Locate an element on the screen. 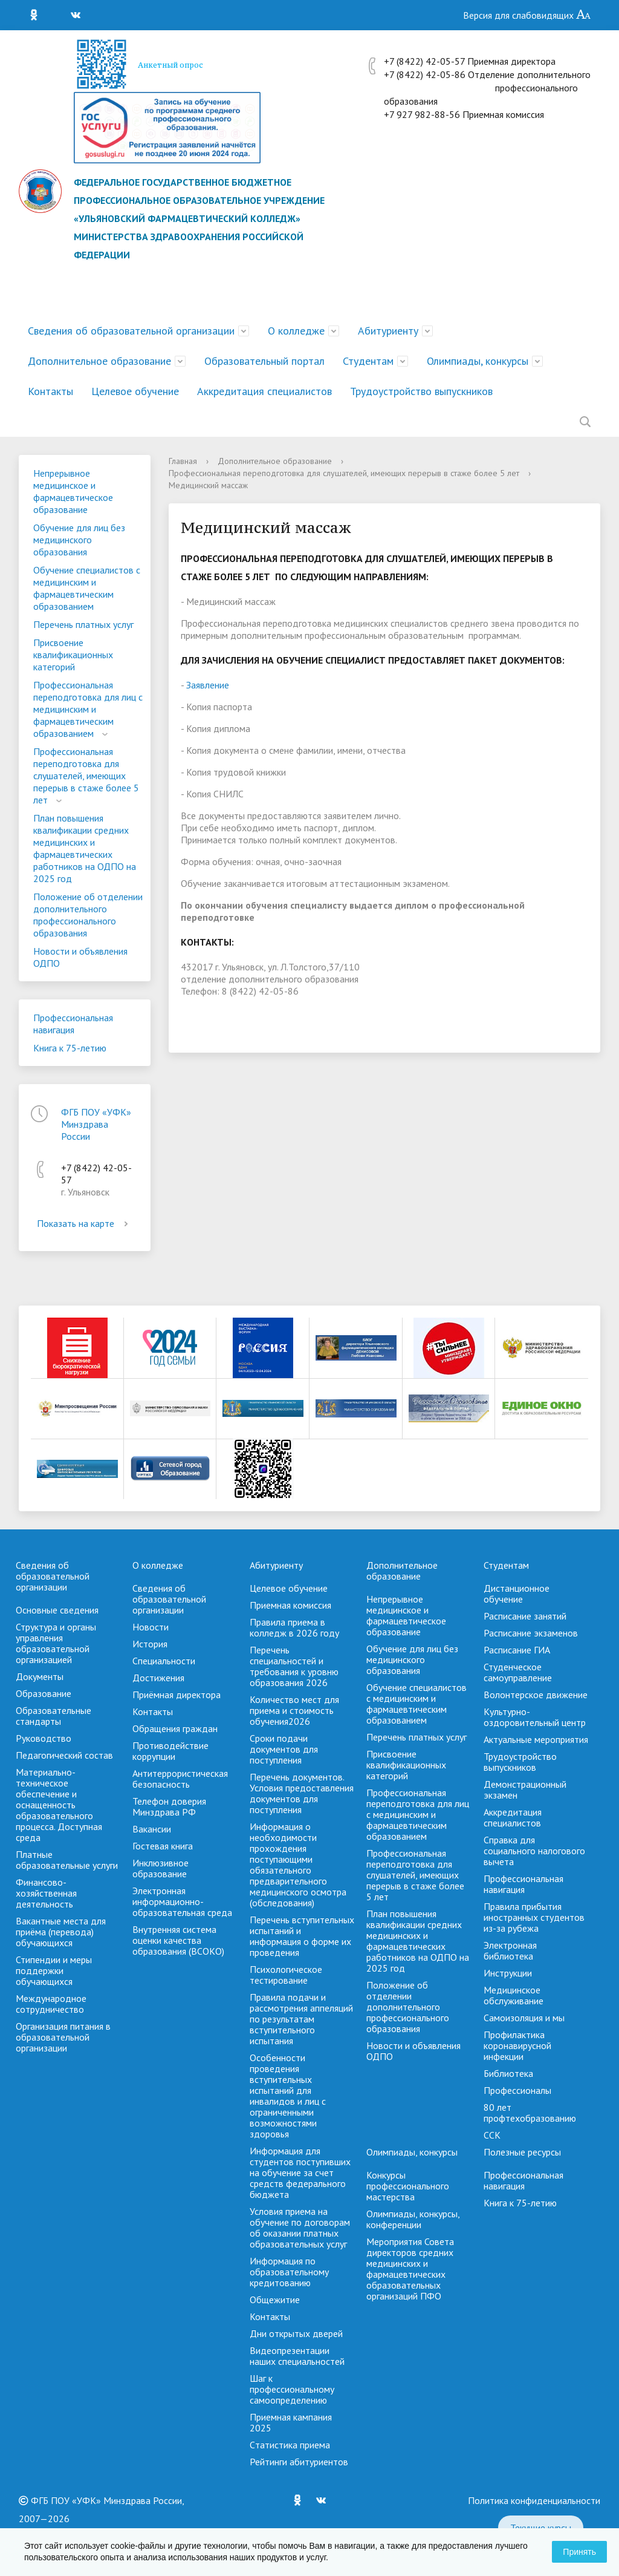  Перечень платных услуг is located at coordinates (83, 624).